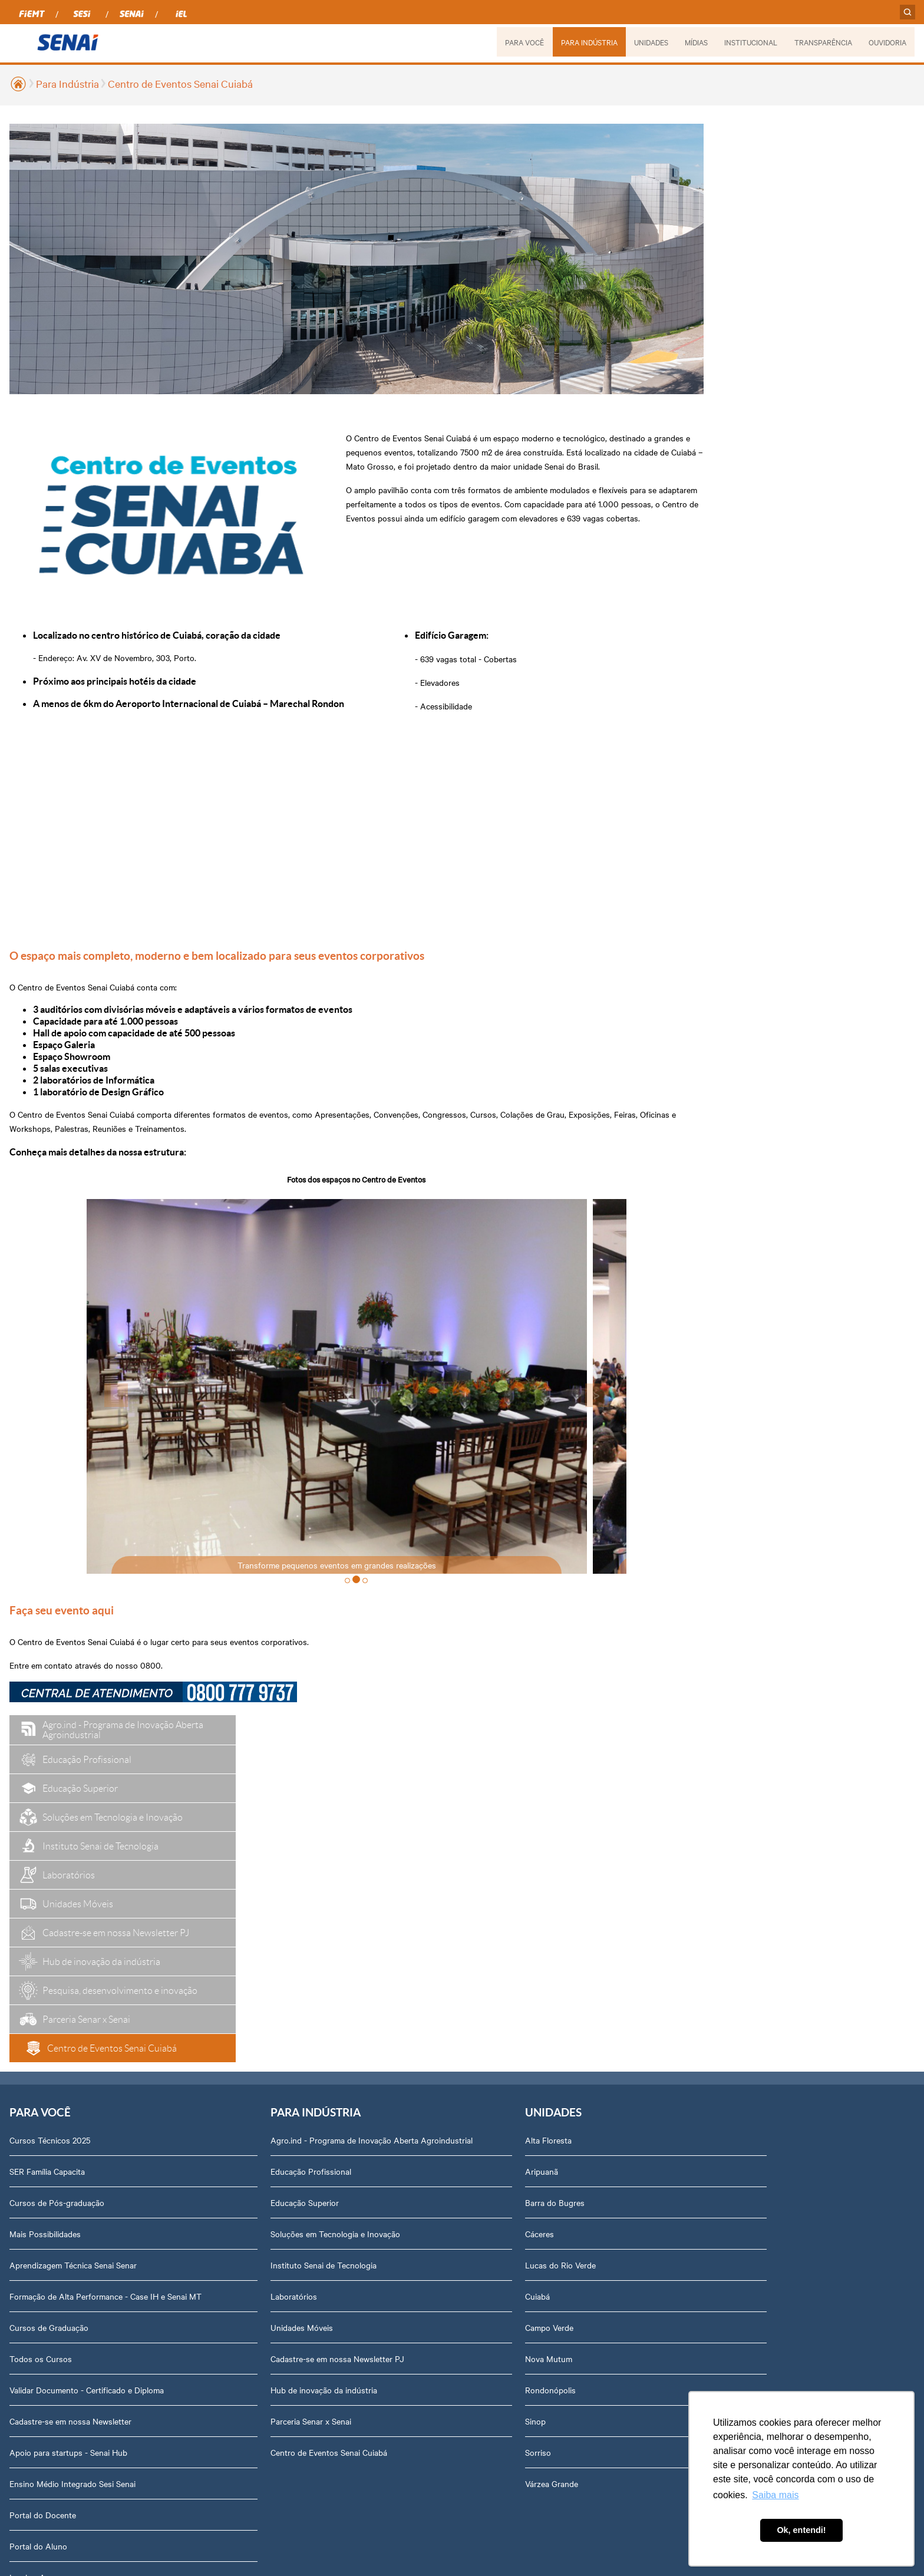  I want to click on > [presentation], so click(563, 1422).